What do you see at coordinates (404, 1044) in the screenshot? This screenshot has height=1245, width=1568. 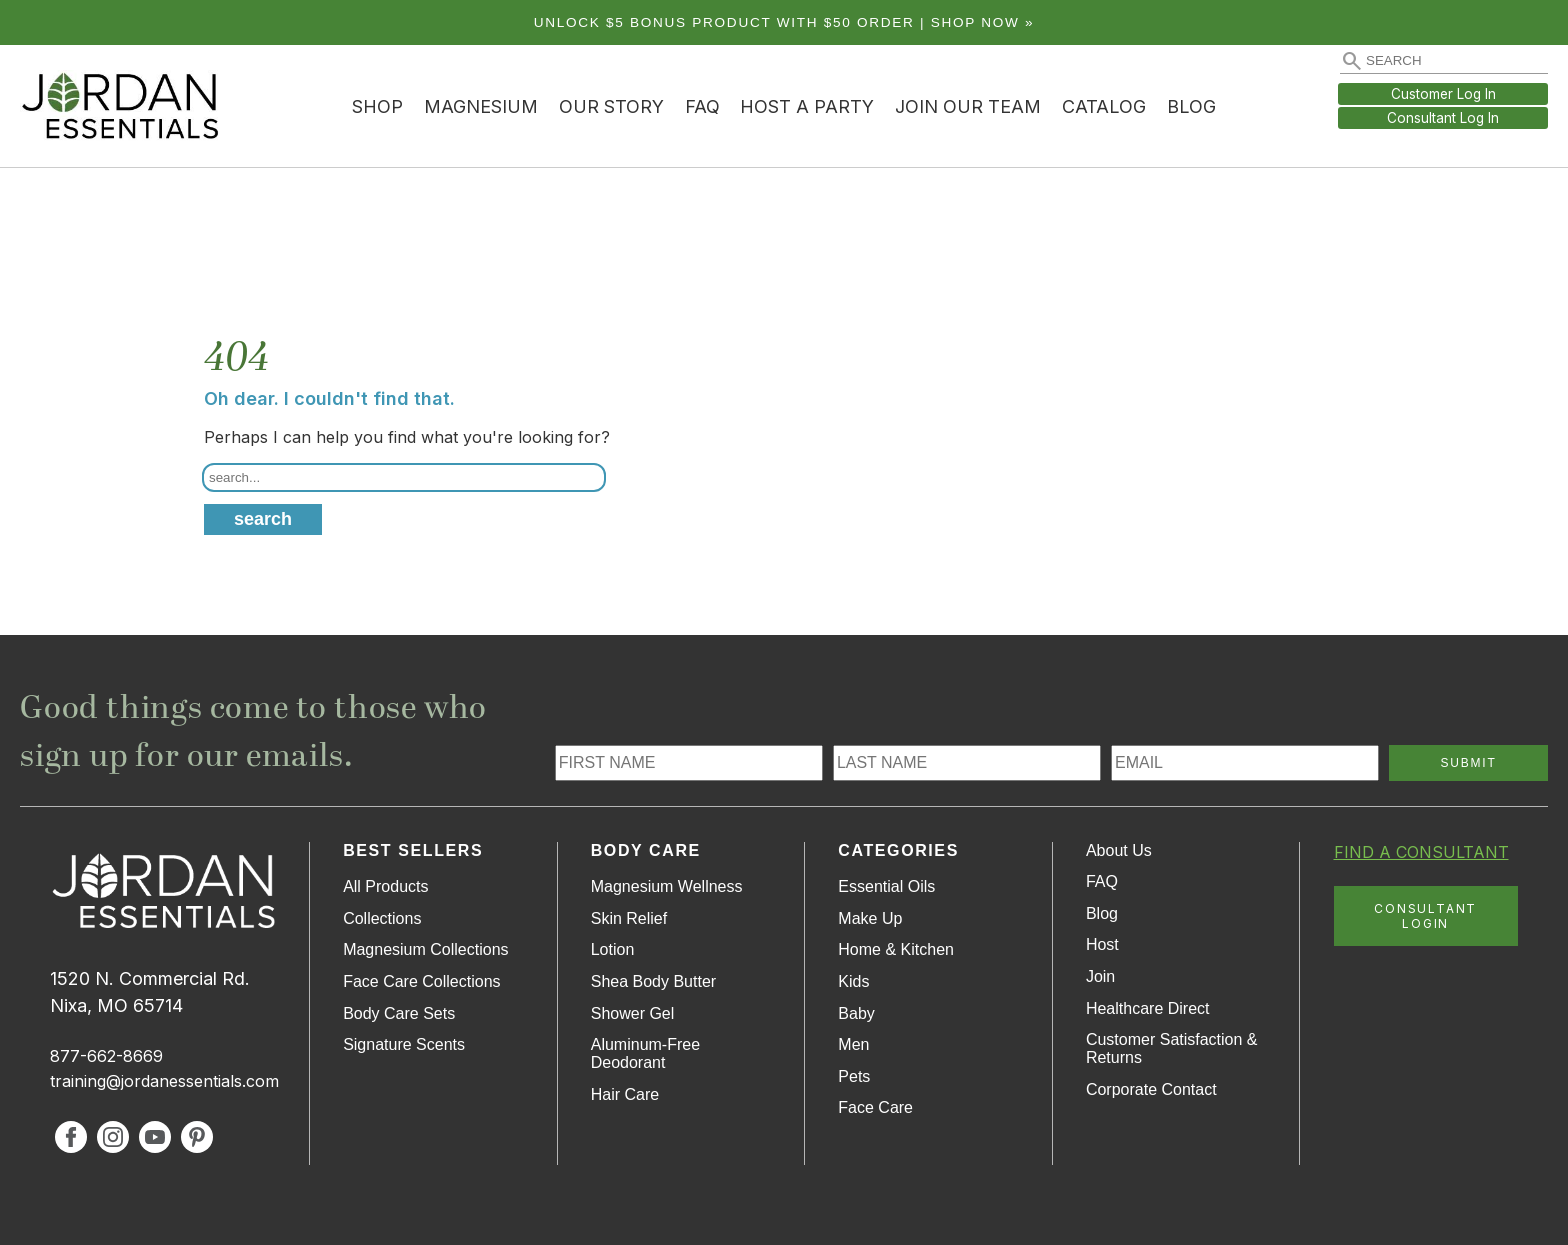 I see `Signature Scents` at bounding box center [404, 1044].